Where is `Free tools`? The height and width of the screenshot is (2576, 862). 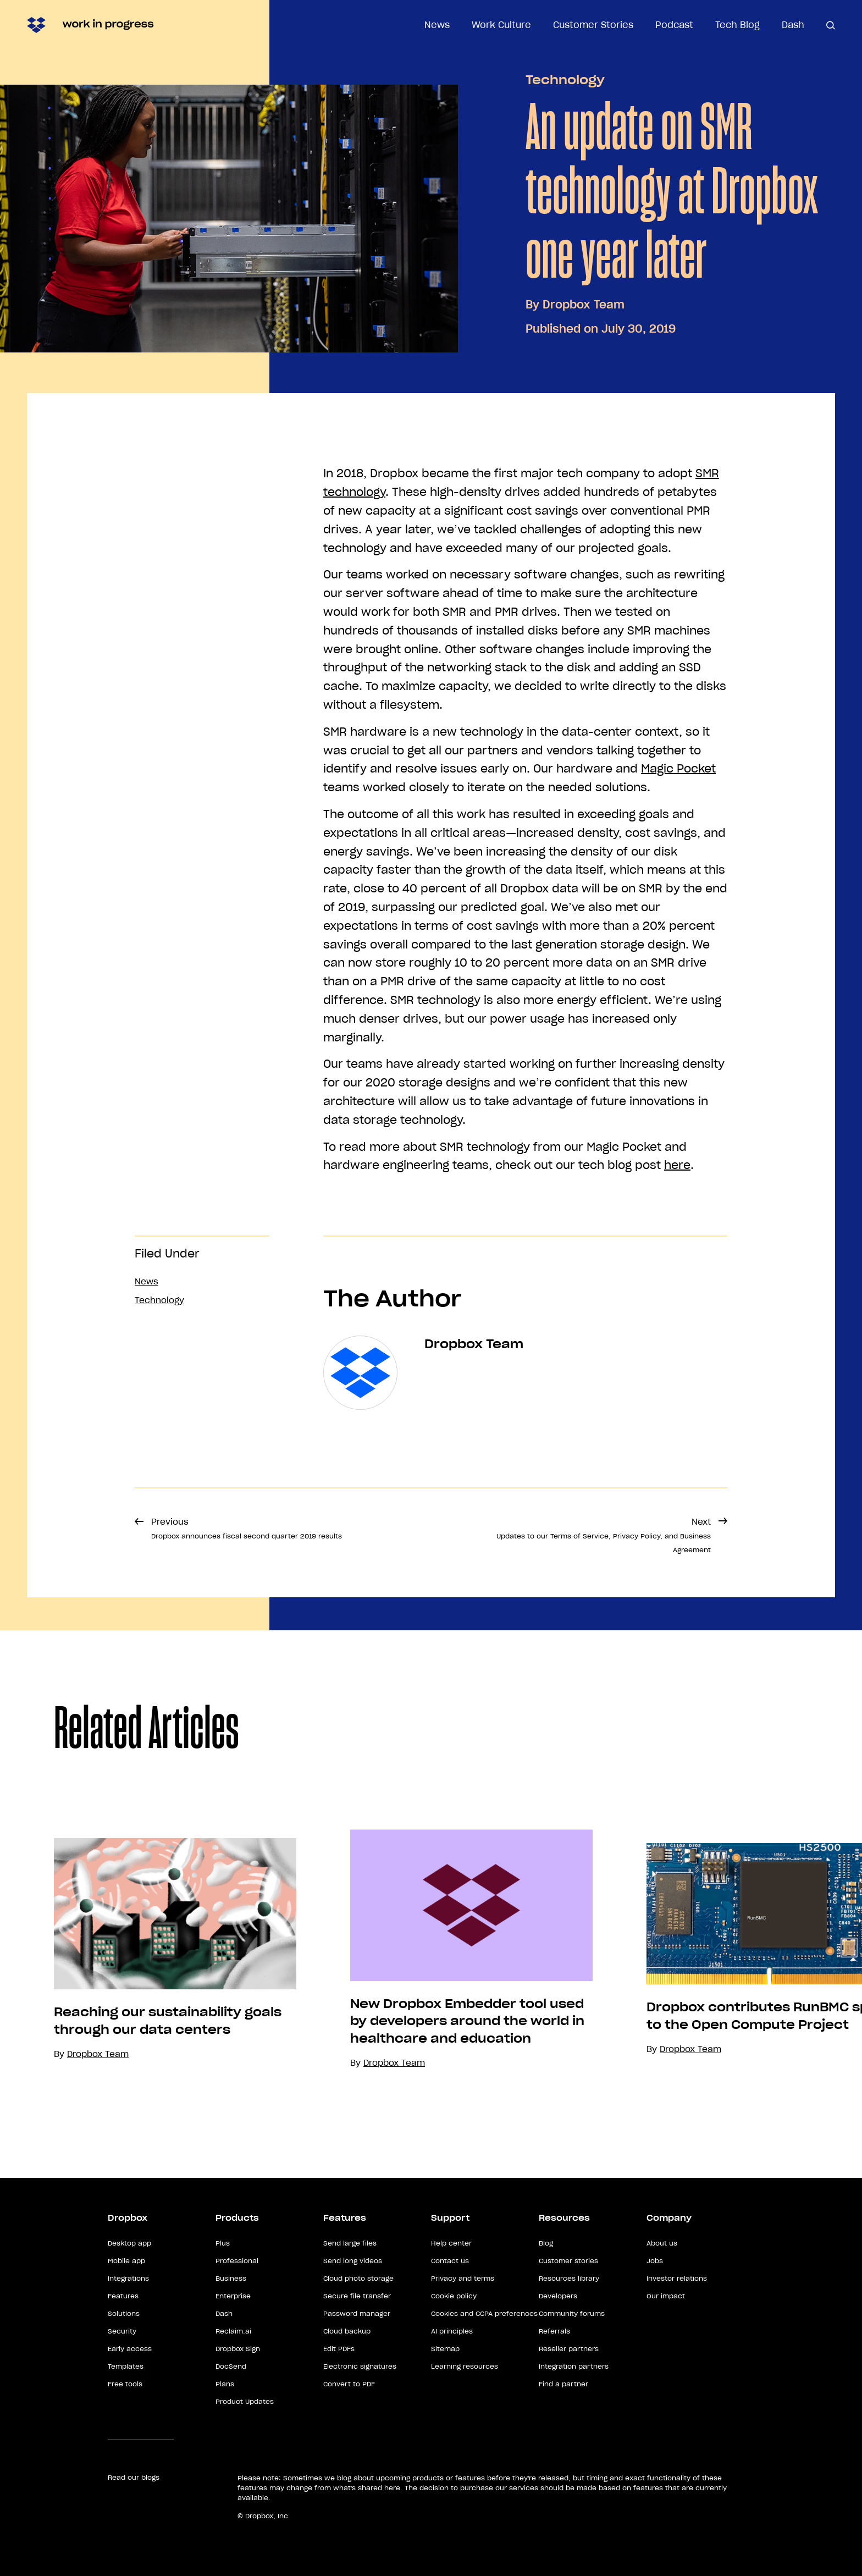
Free tools is located at coordinates (125, 2384).